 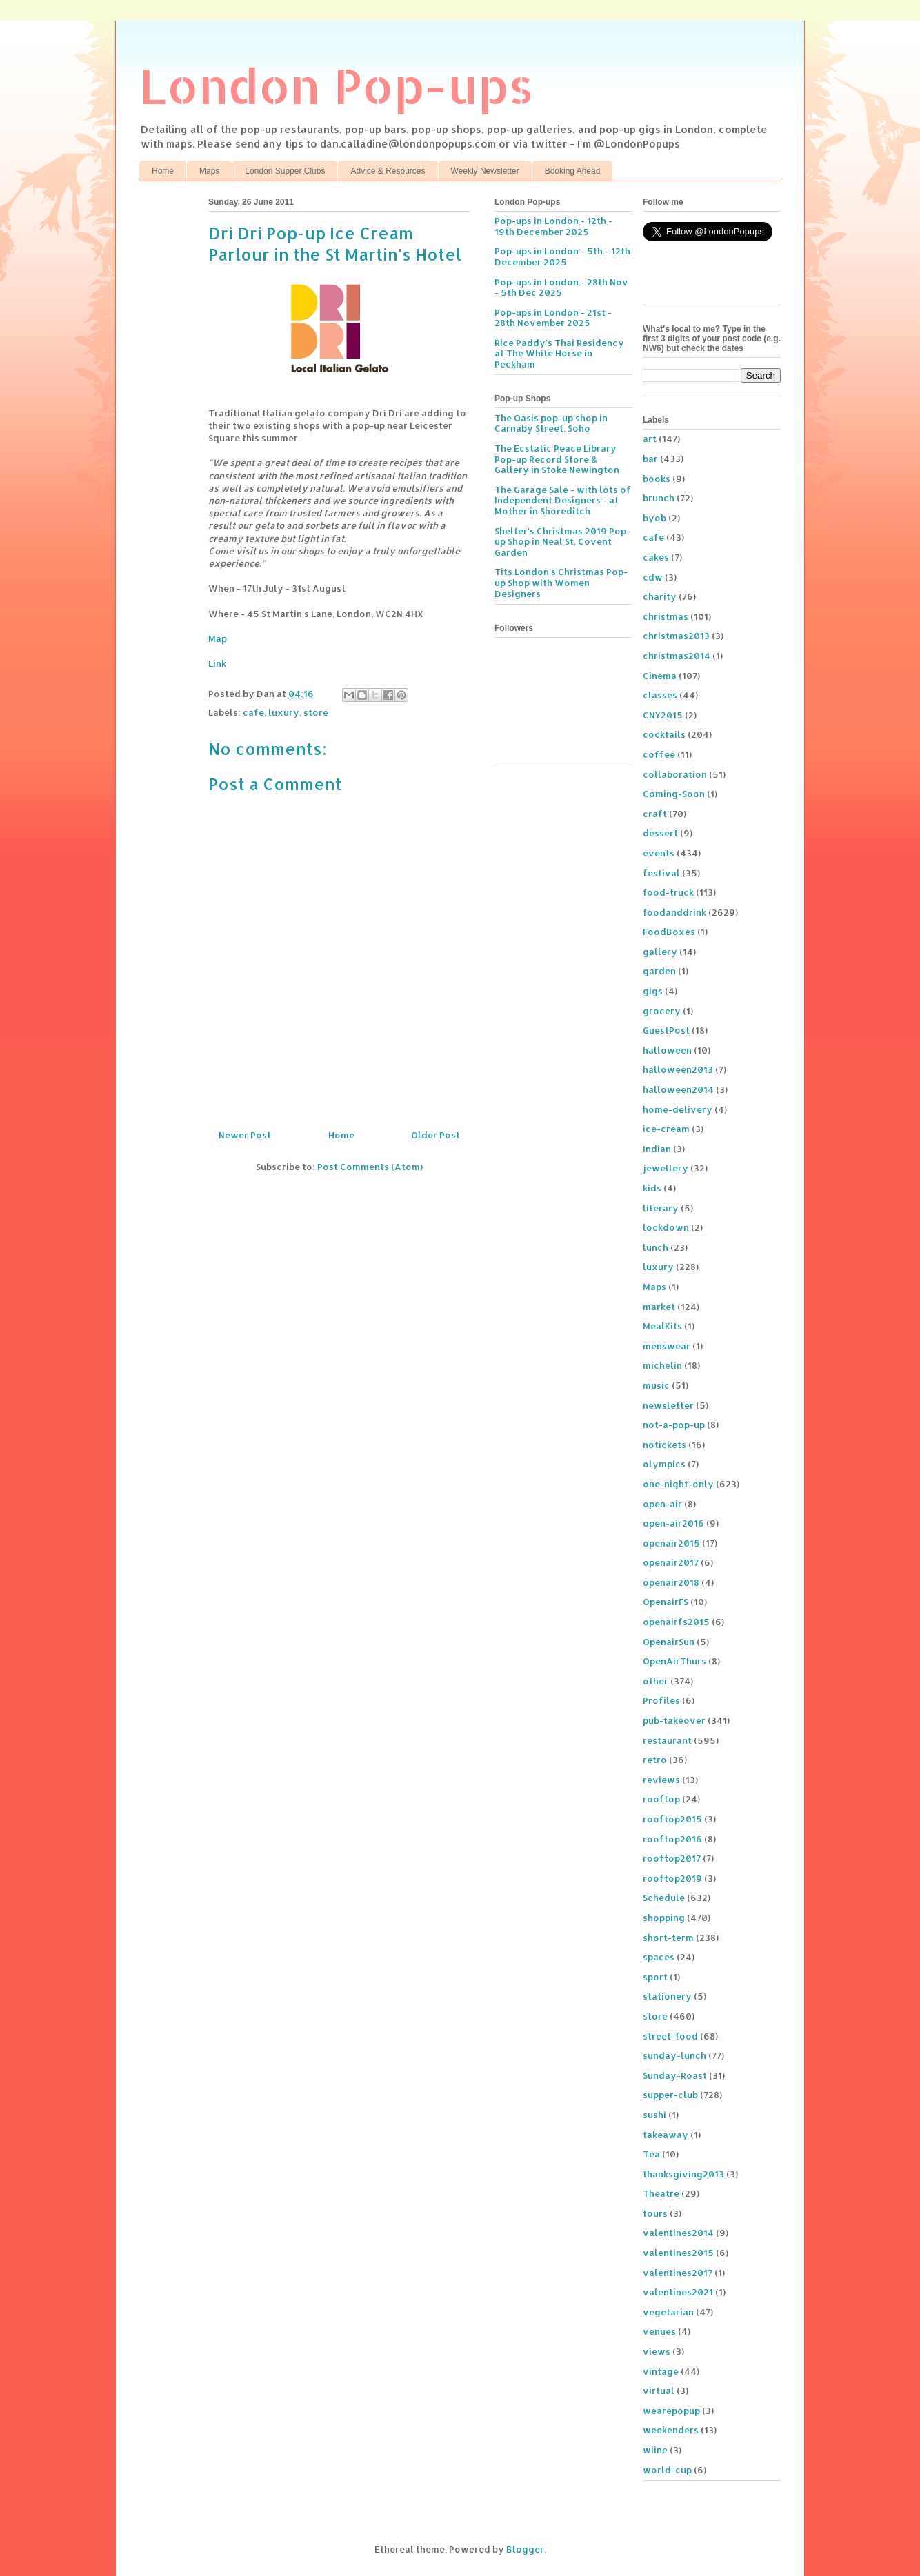 What do you see at coordinates (674, 793) in the screenshot?
I see `Coming-Soon` at bounding box center [674, 793].